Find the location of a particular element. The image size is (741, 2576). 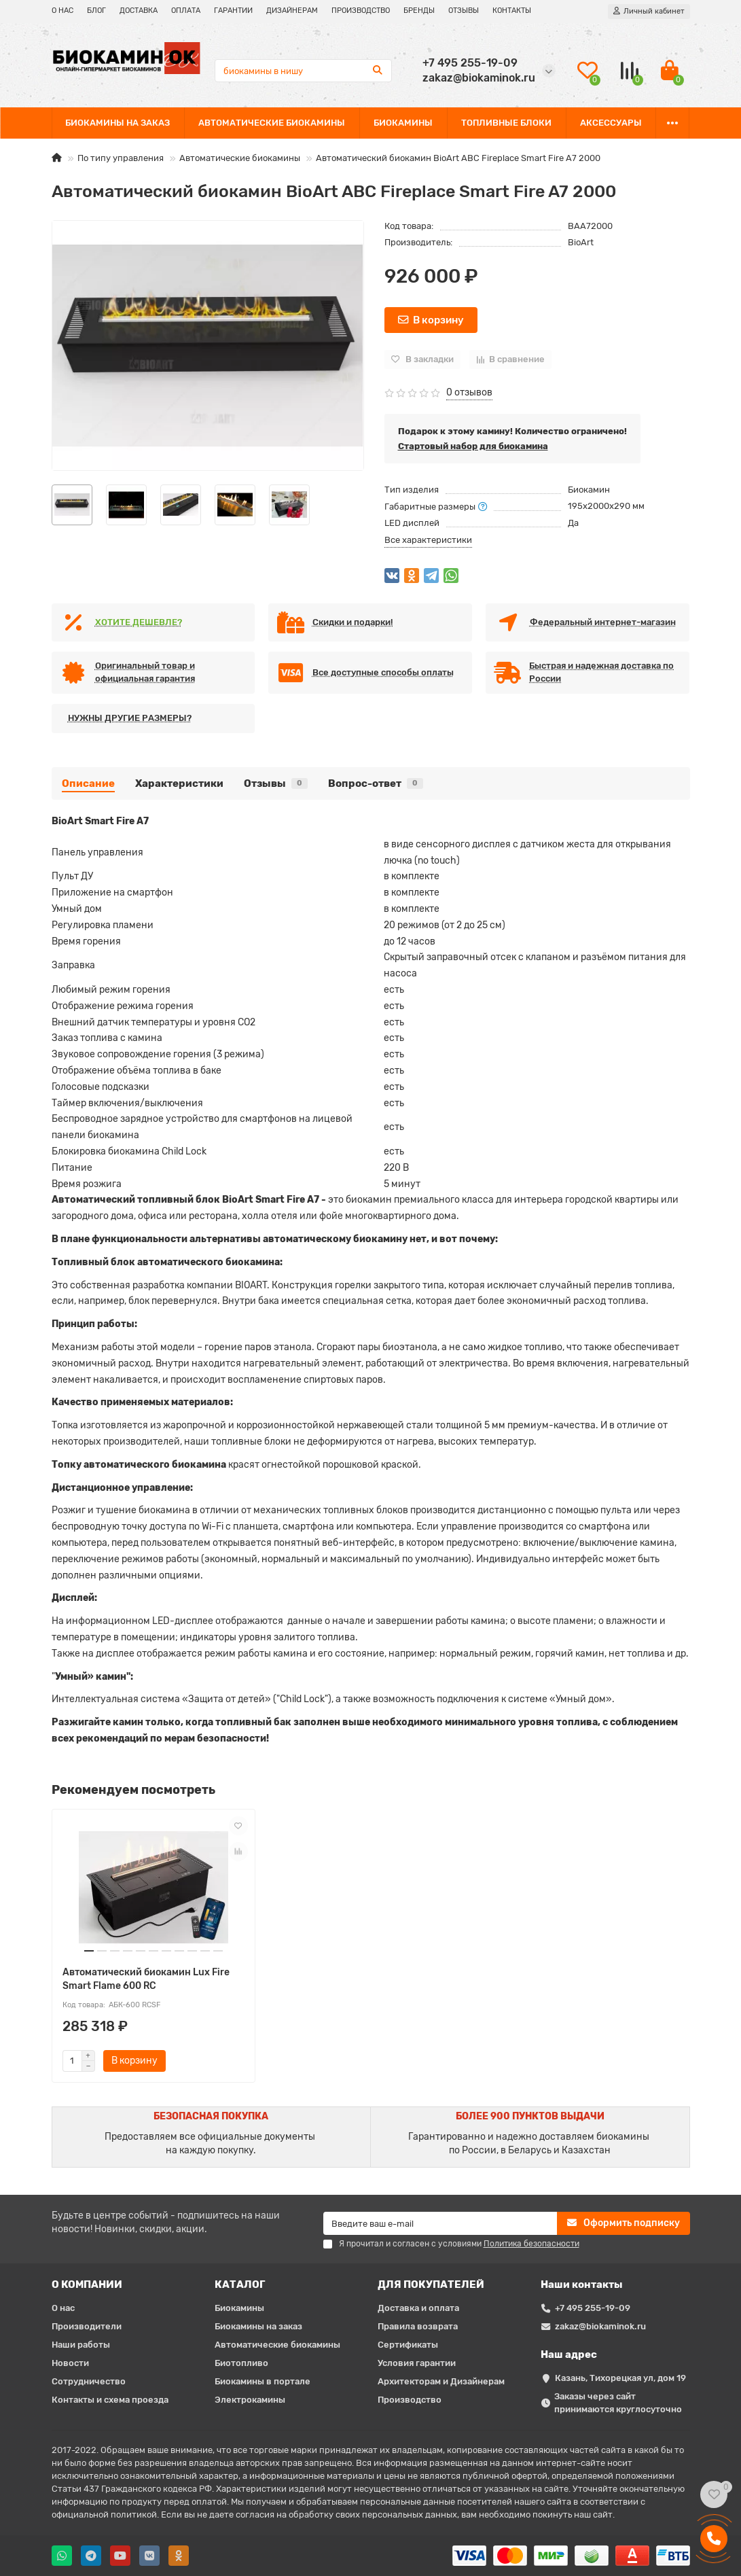

[Search] is located at coordinates (303, 70).